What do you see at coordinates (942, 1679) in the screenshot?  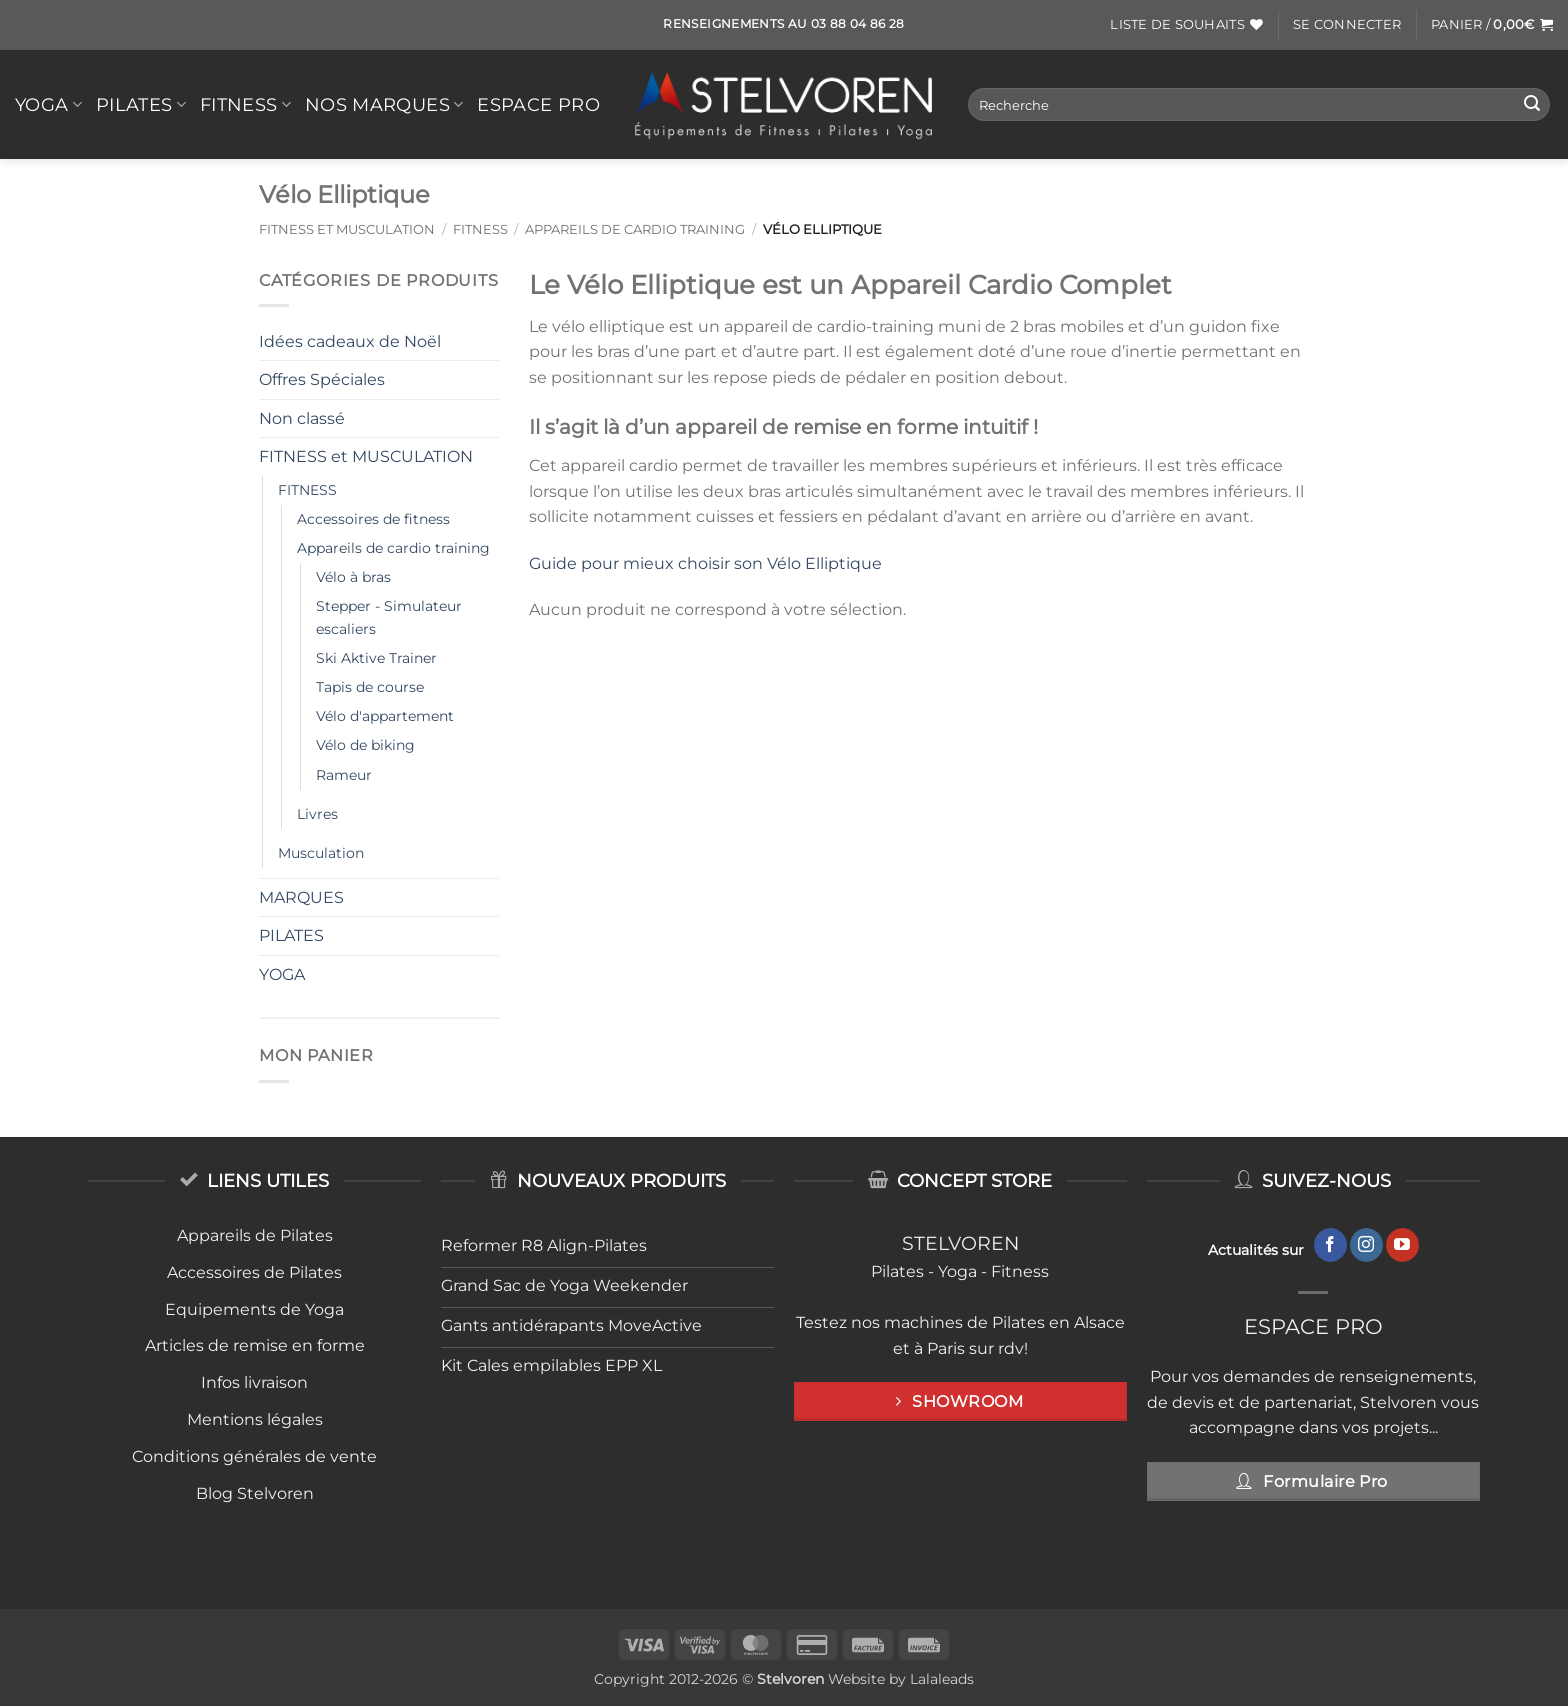 I see `Lalaleads` at bounding box center [942, 1679].